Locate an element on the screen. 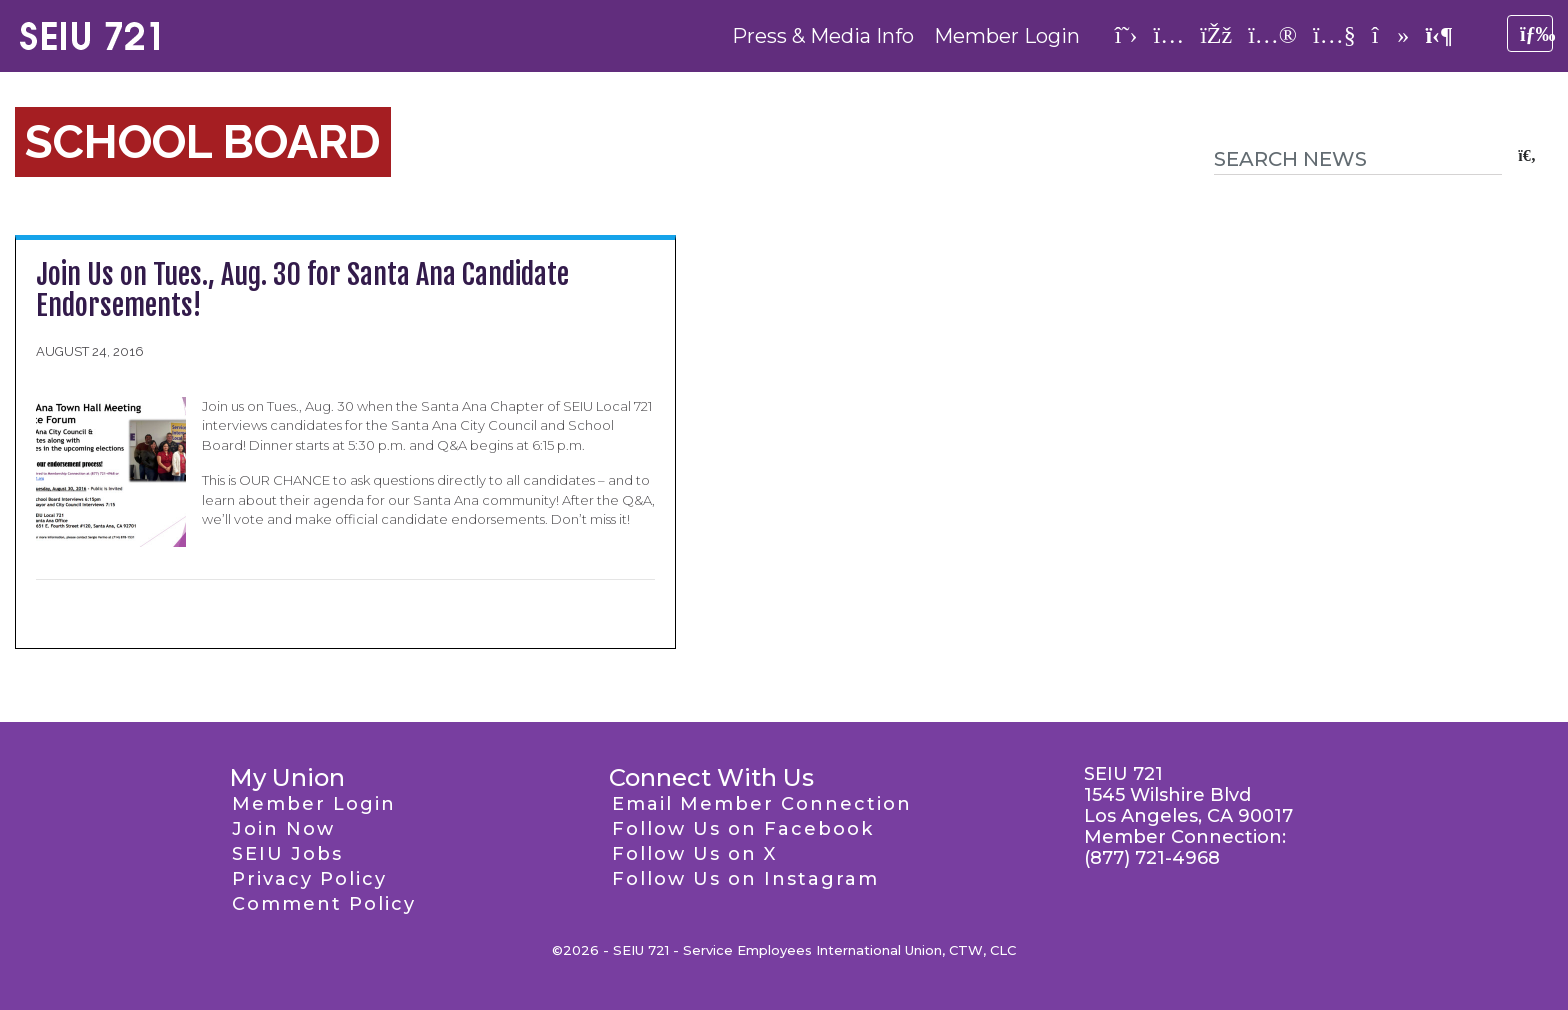 This screenshot has height=1010, width=1568. Member Login is located at coordinates (1007, 36).